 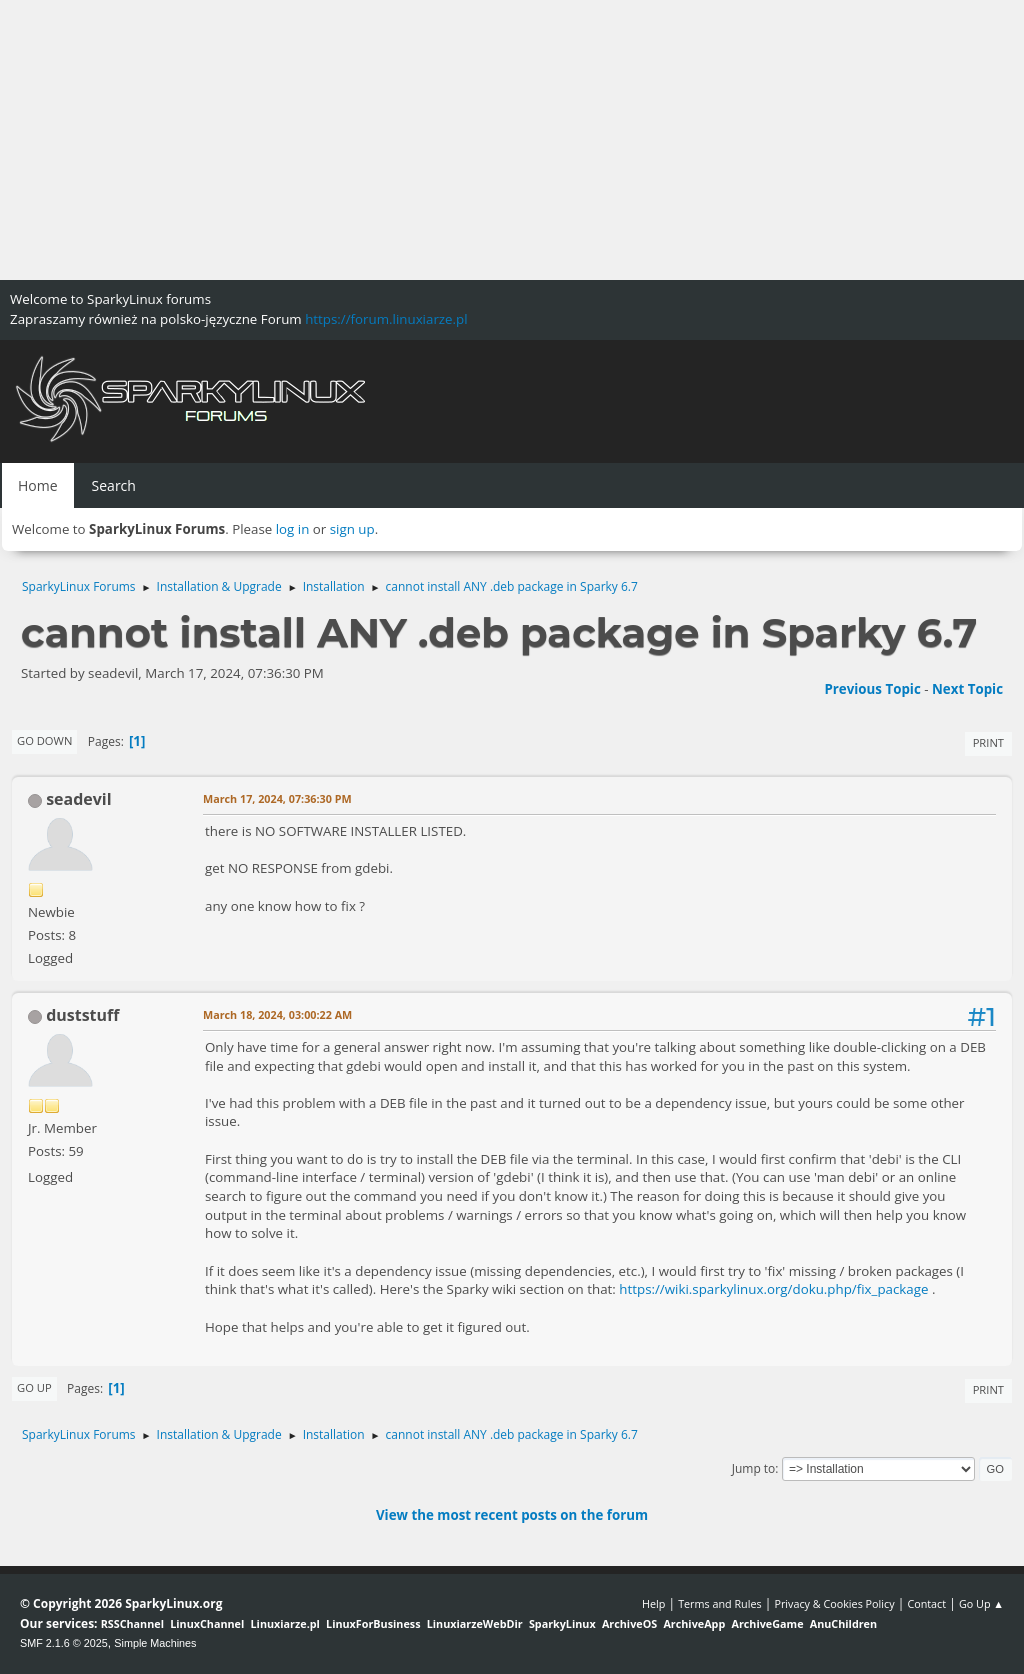 What do you see at coordinates (207, 1623) in the screenshot?
I see `LinuxChannel` at bounding box center [207, 1623].